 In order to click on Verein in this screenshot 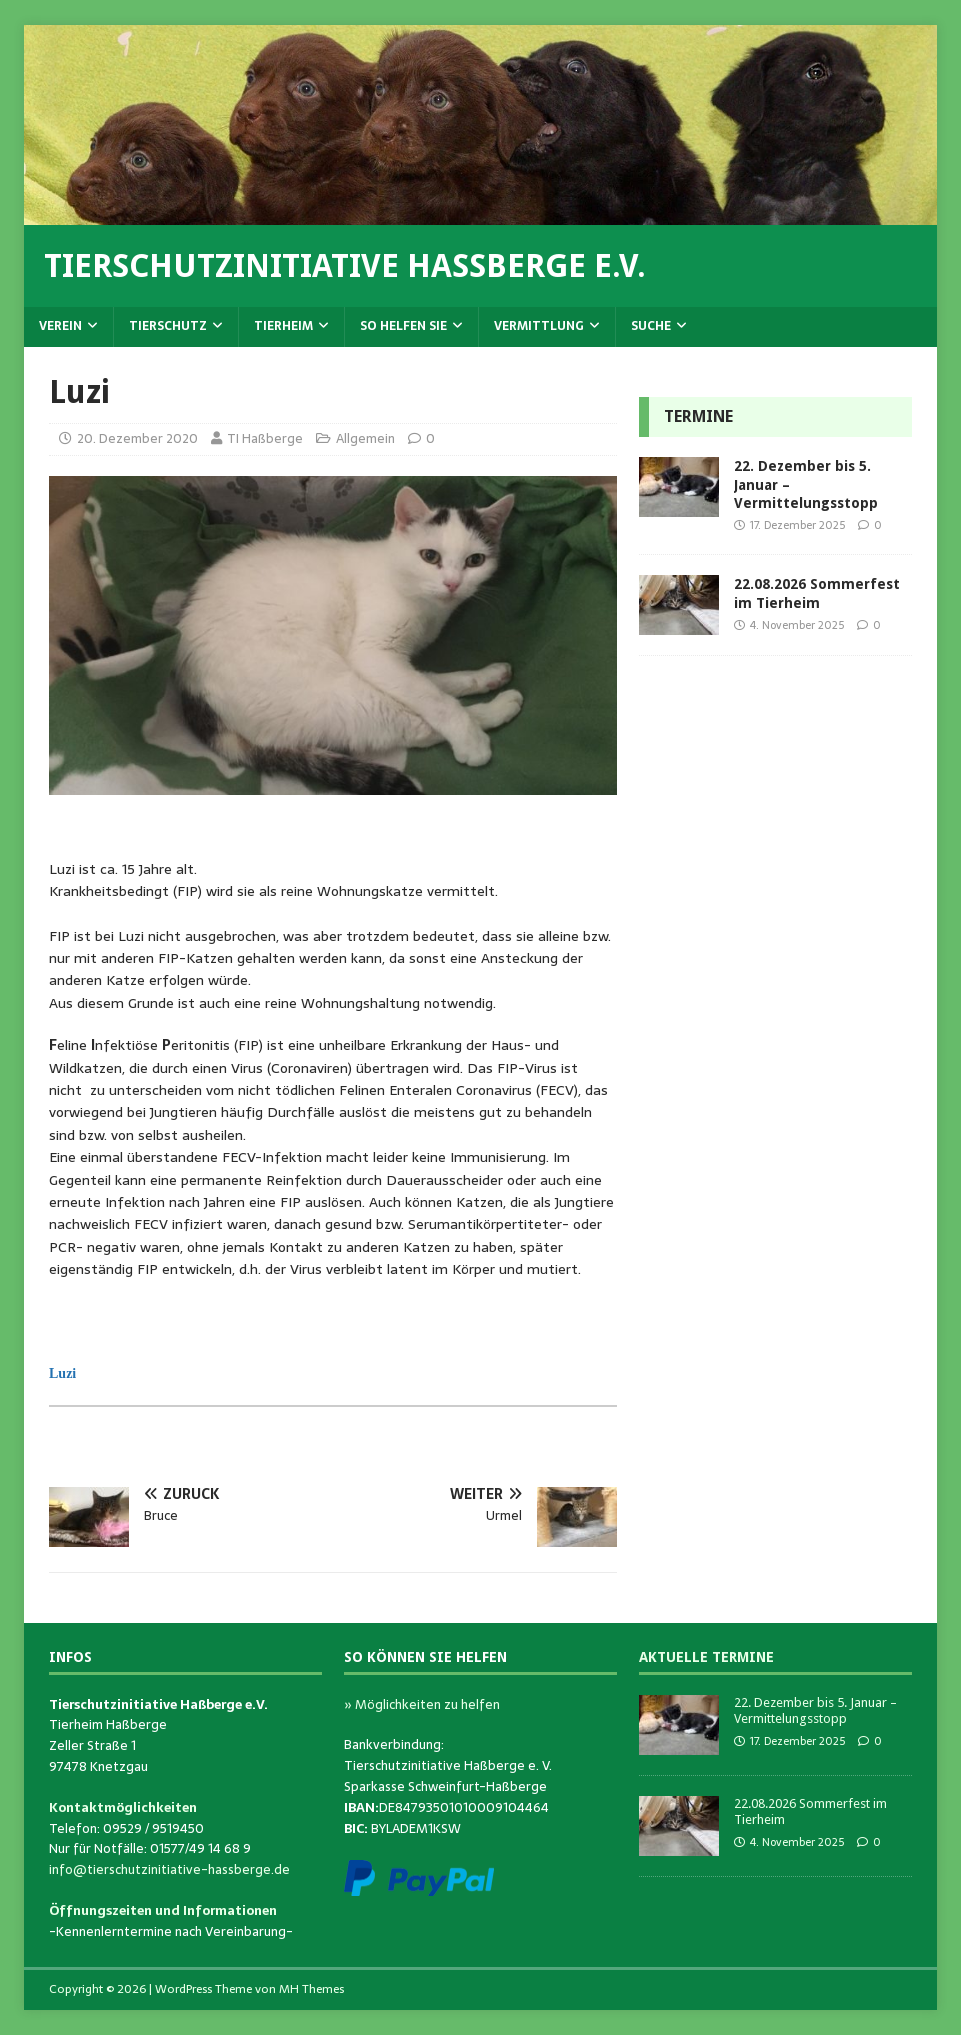, I will do `click(60, 326)`.